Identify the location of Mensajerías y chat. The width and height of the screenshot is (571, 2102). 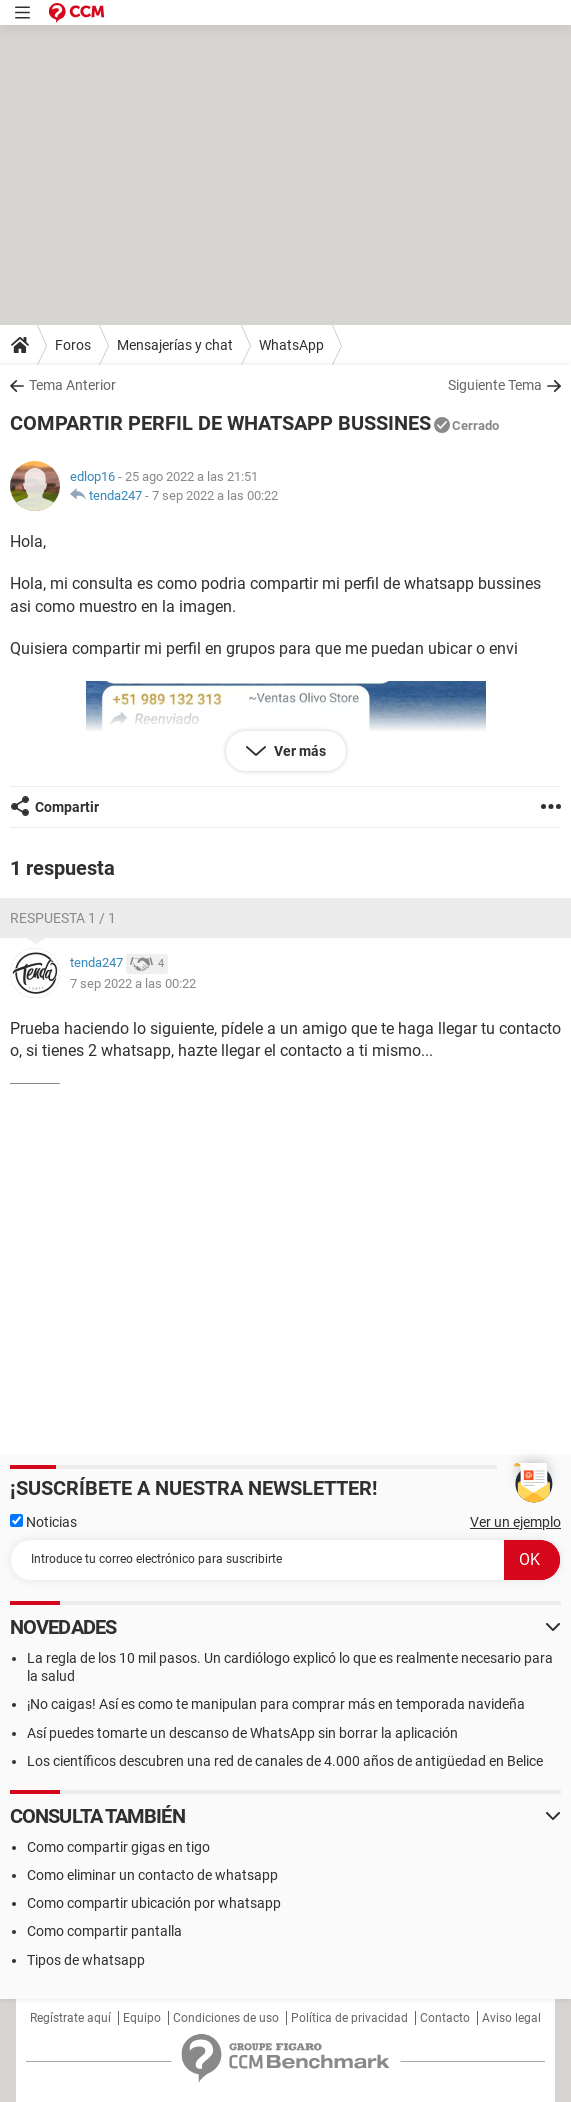
(175, 345).